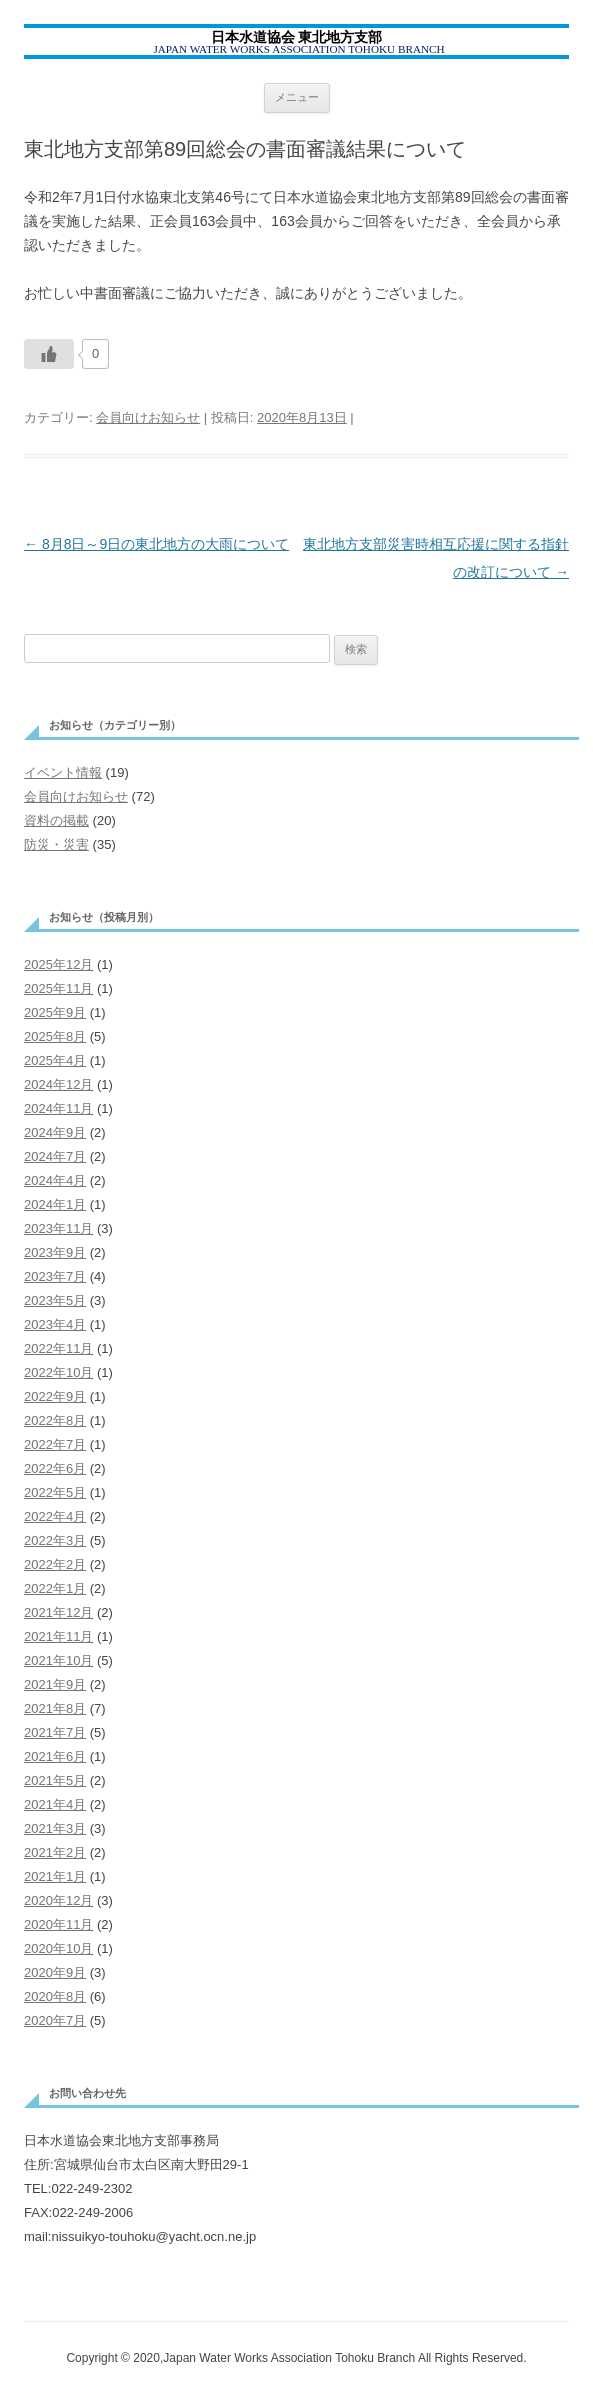 The height and width of the screenshot is (2394, 593). I want to click on 2021年7月, so click(55, 1732).